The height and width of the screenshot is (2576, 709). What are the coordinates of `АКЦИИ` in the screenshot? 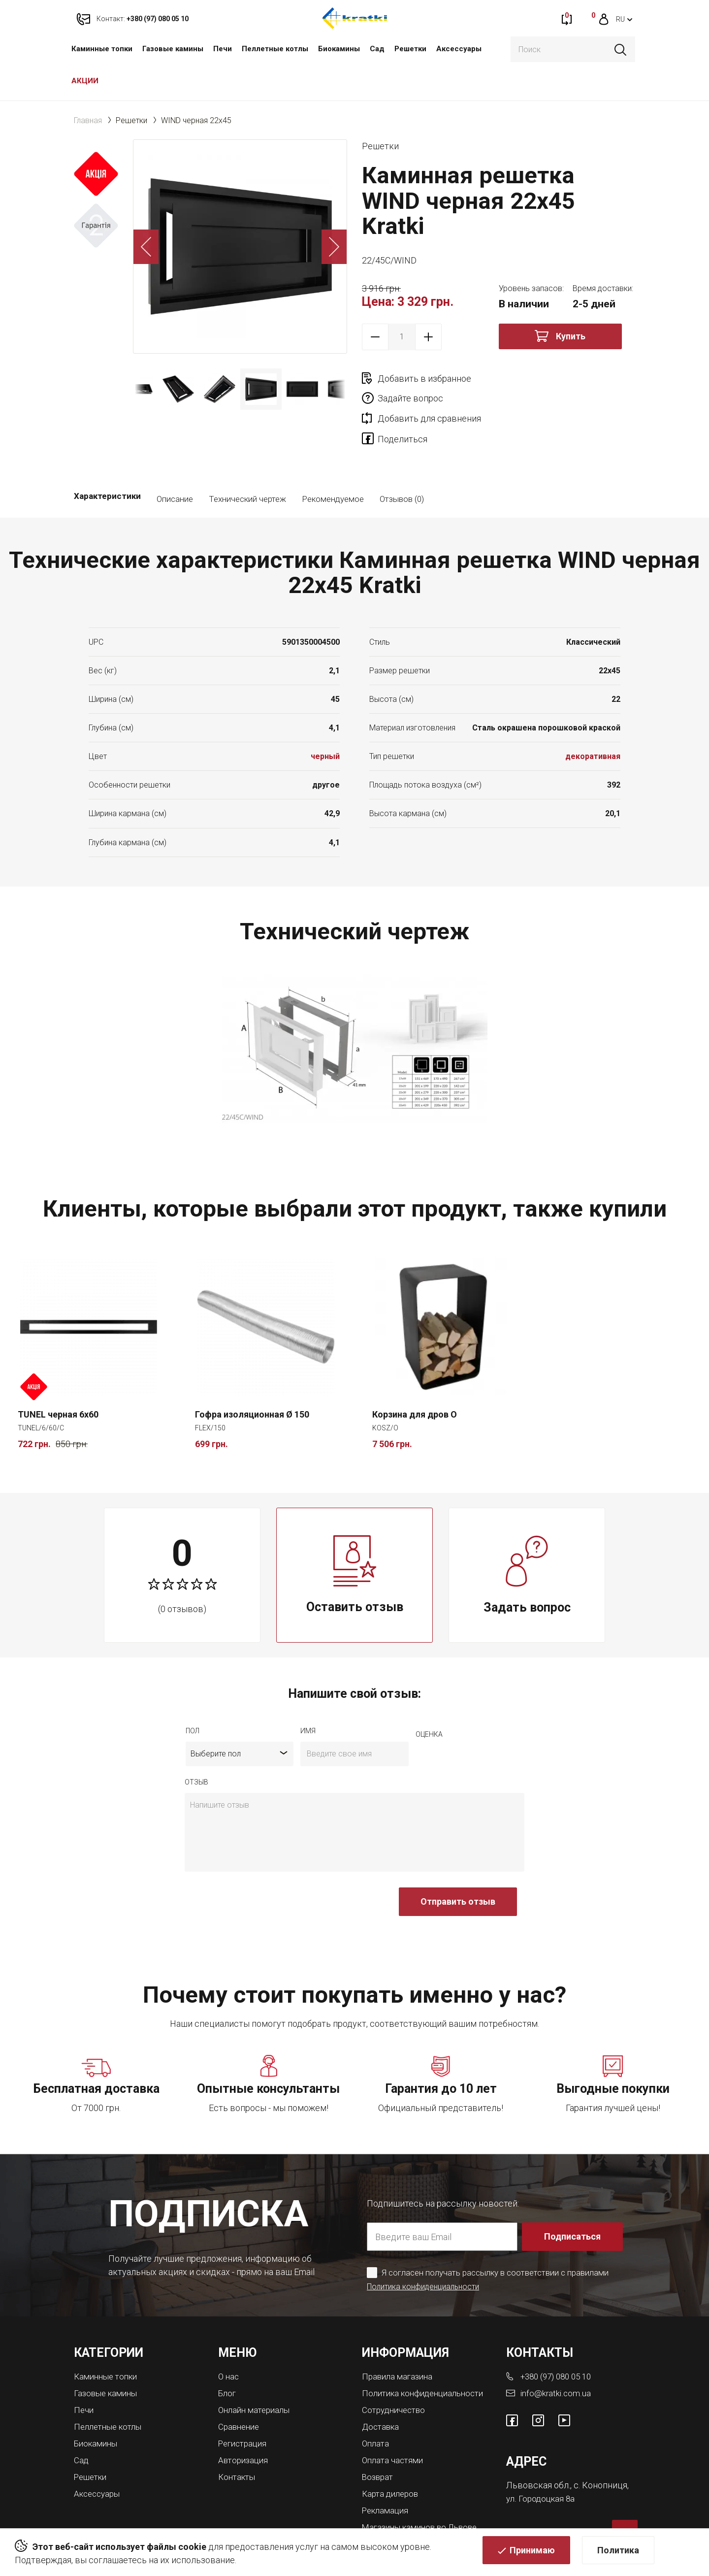 It's located at (84, 80).